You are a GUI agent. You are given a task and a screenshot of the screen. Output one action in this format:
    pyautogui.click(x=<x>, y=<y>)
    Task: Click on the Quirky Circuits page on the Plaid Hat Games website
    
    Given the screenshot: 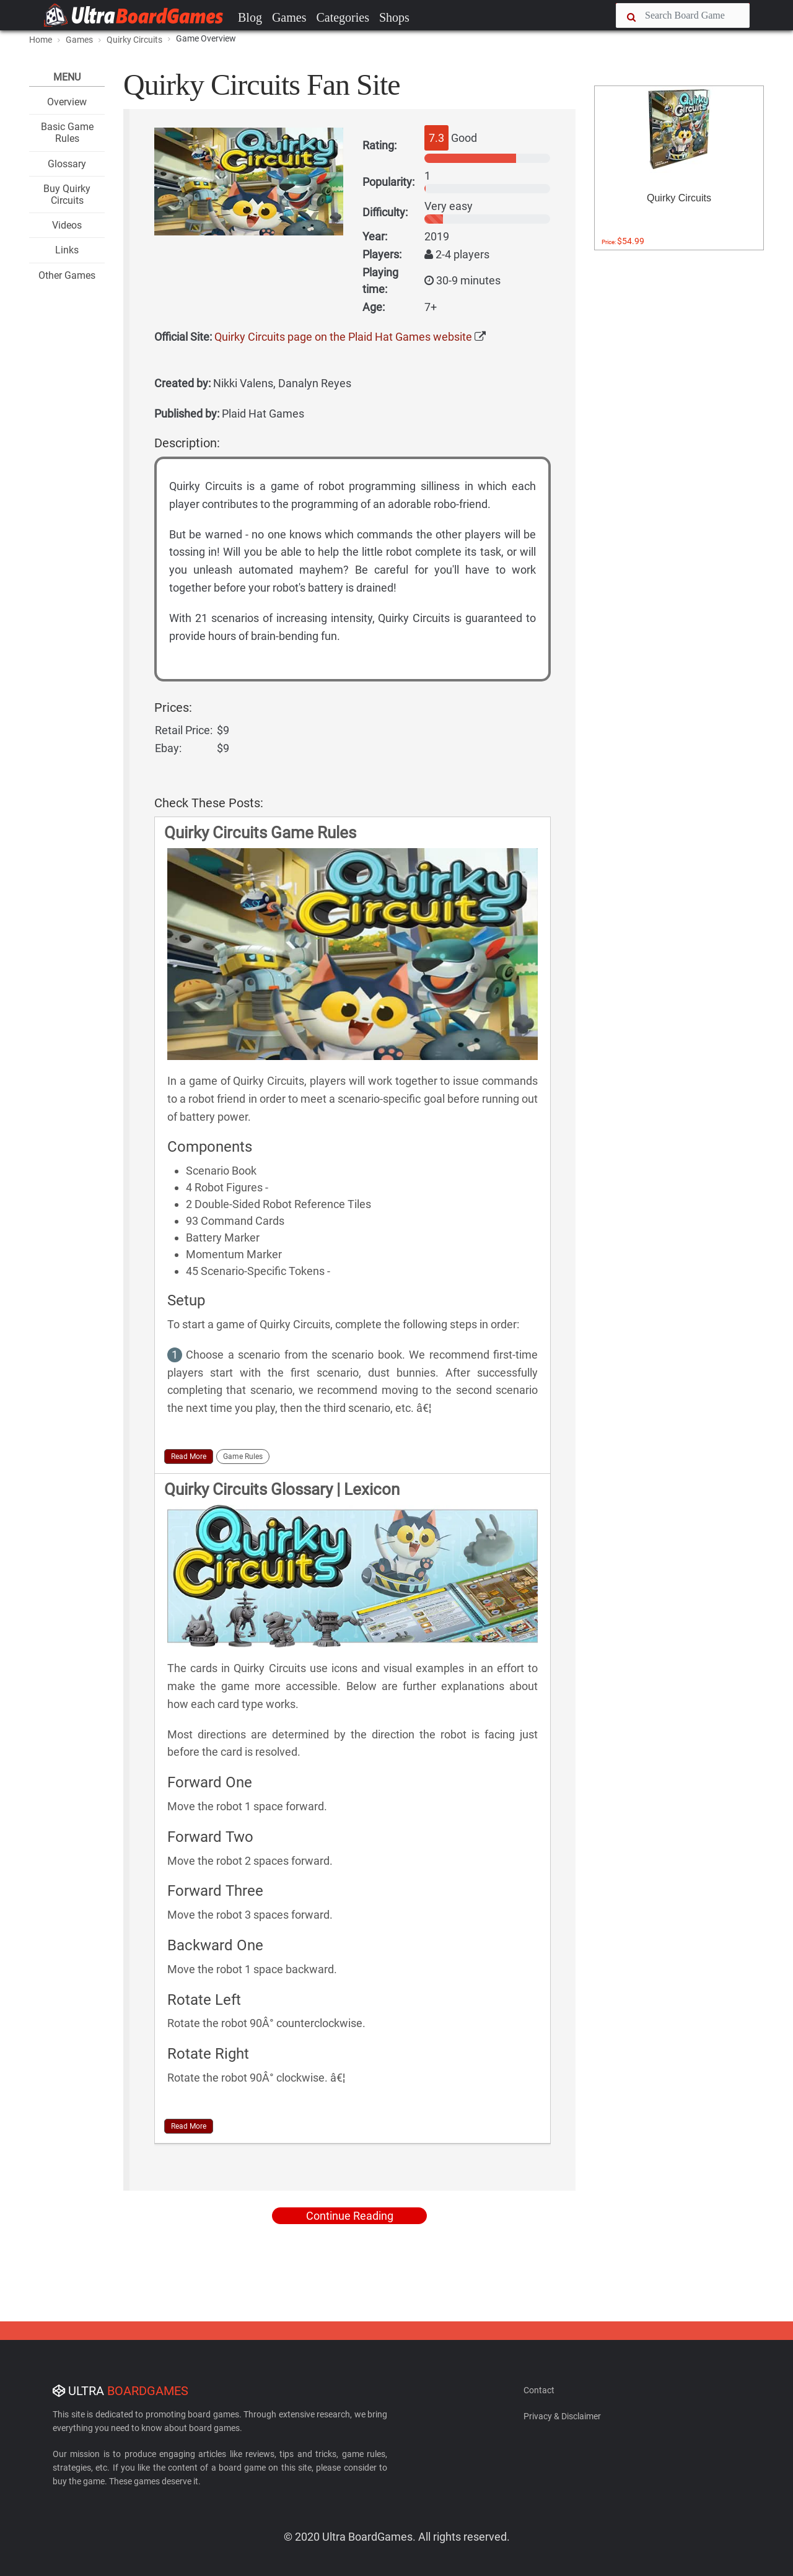 What is the action you would take?
    pyautogui.click(x=343, y=336)
    